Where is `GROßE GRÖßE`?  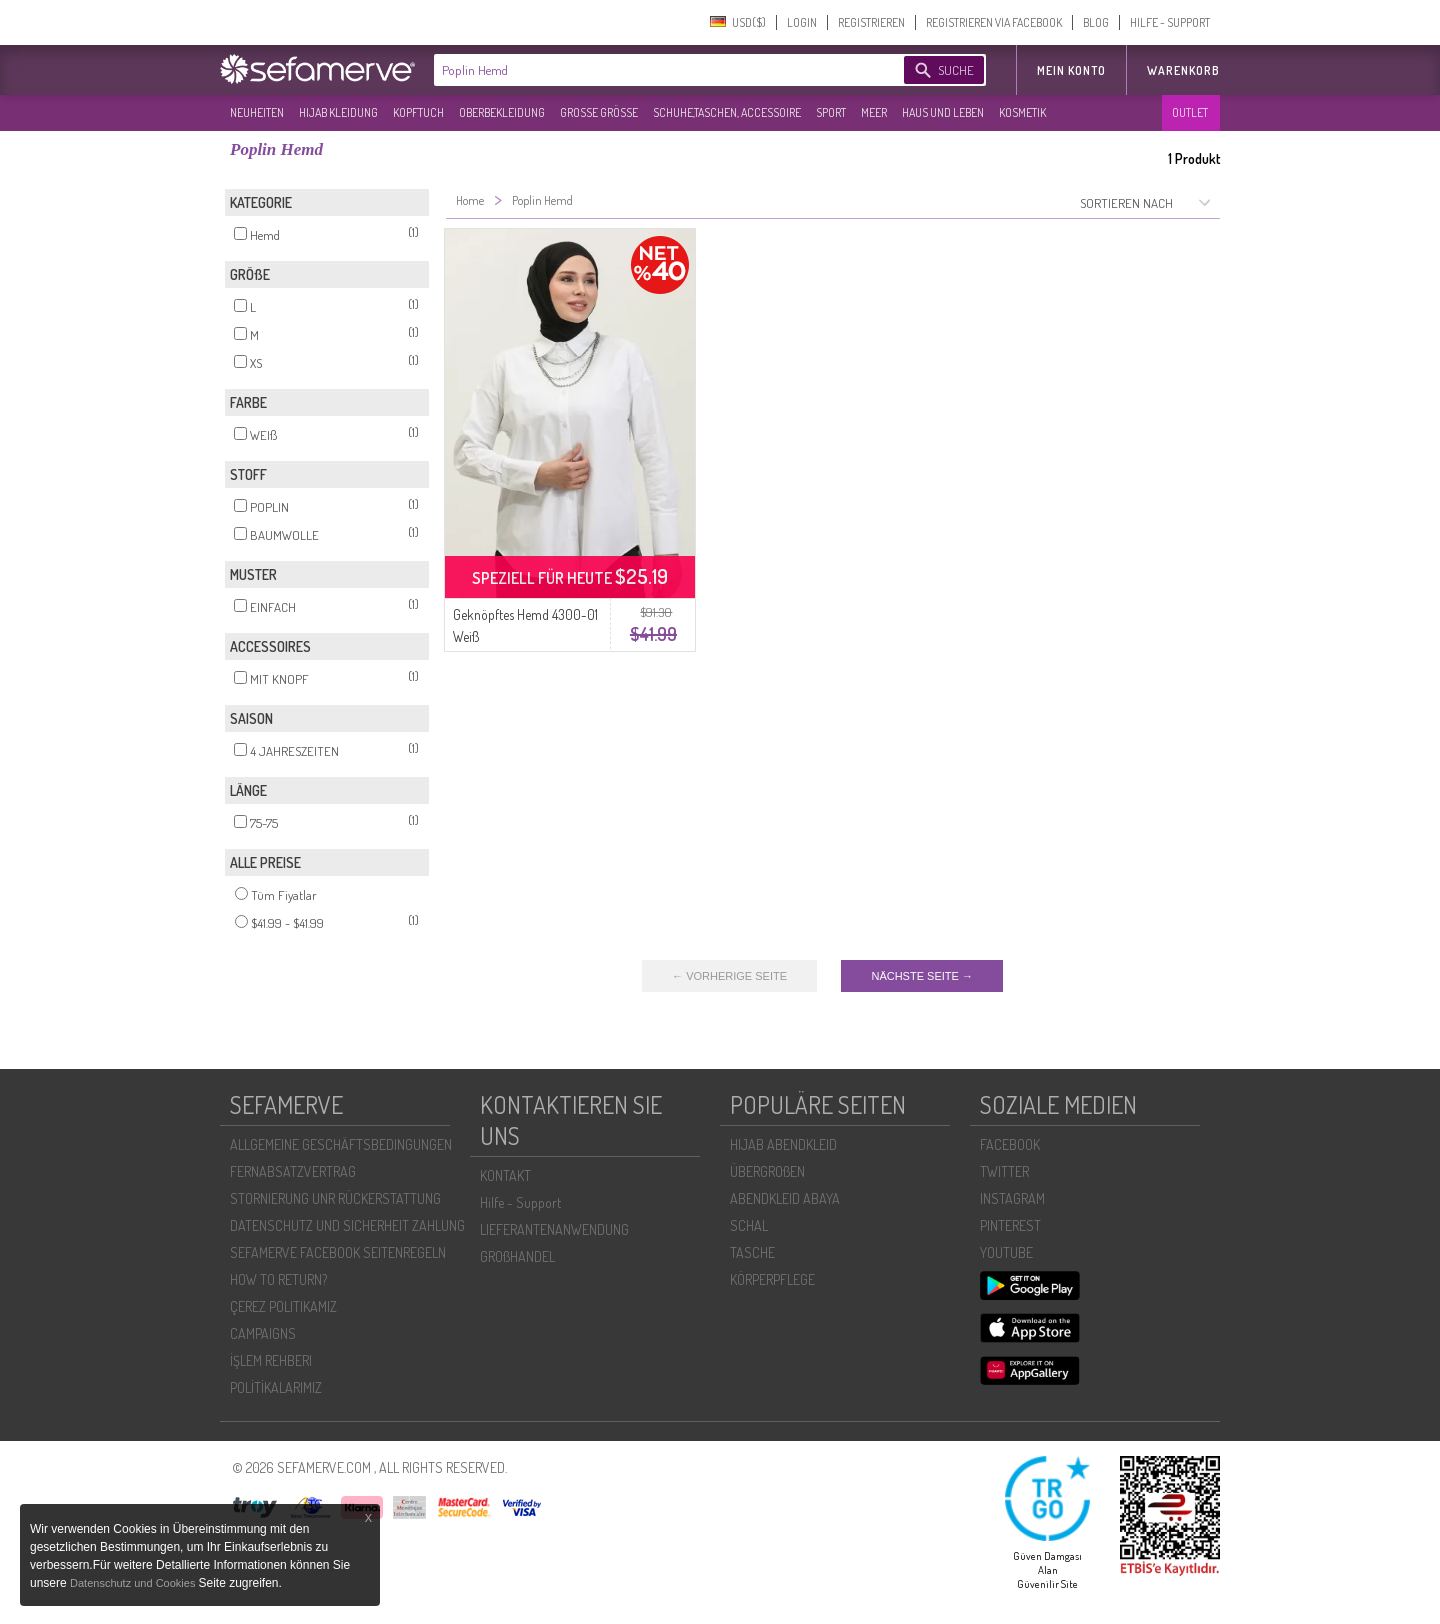
GROßE GRÖßE is located at coordinates (599, 112).